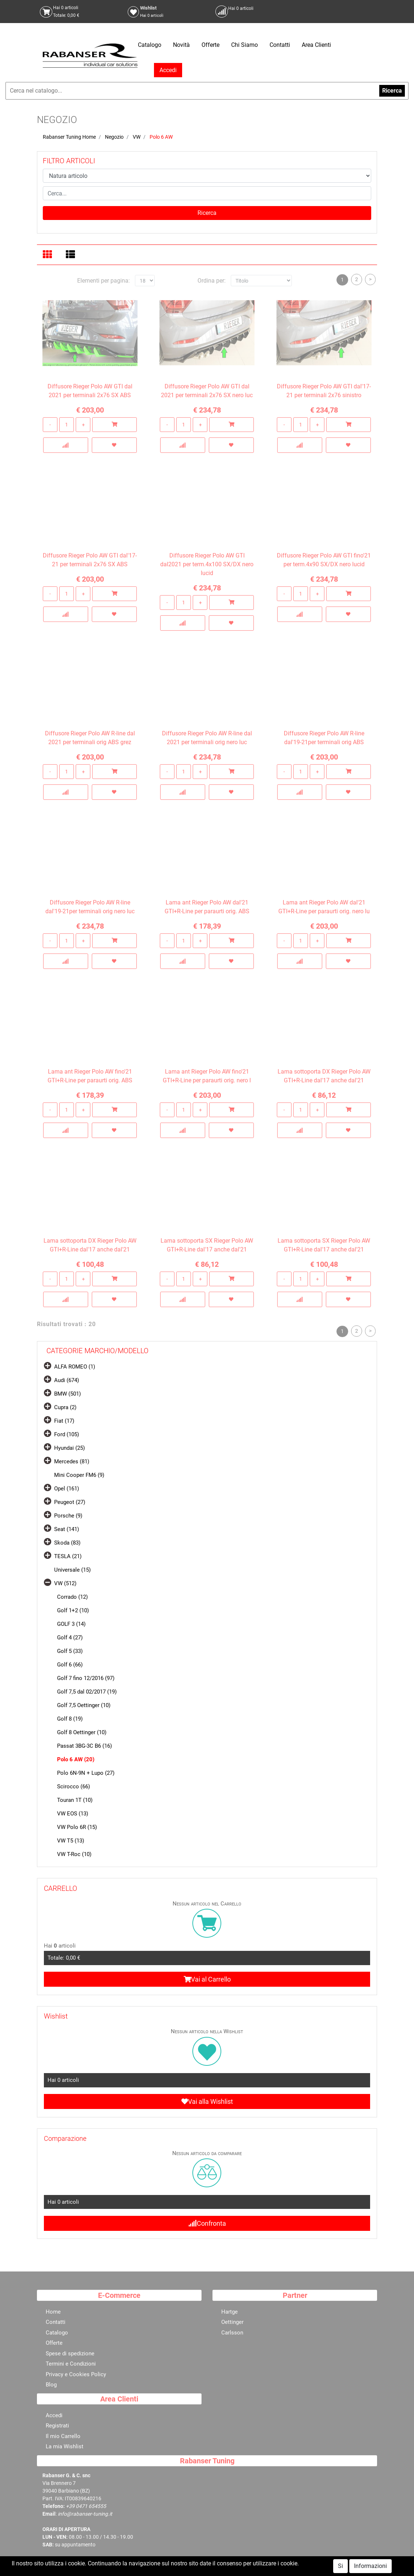 The image size is (414, 2576). I want to click on Cupra (2), so click(65, 1407).